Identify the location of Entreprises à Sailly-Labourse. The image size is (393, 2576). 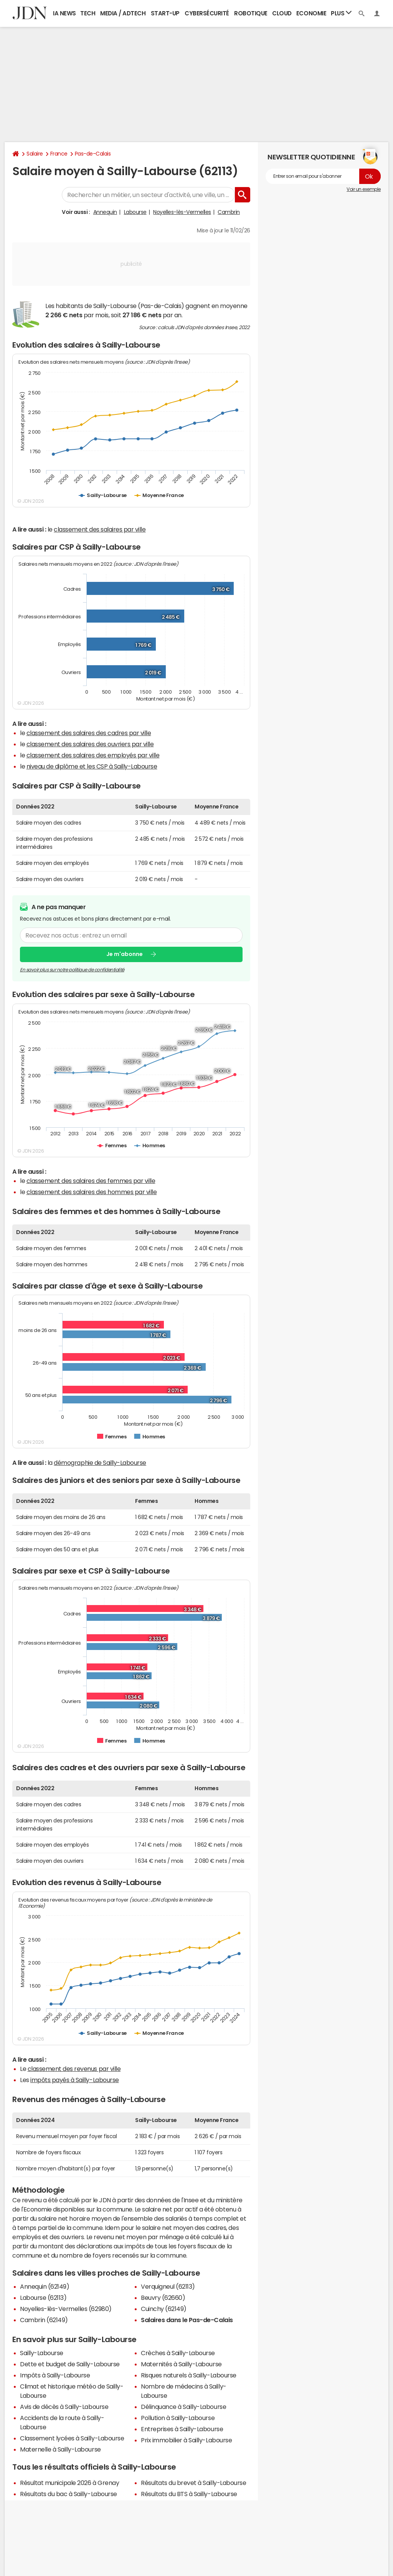
(182, 2429).